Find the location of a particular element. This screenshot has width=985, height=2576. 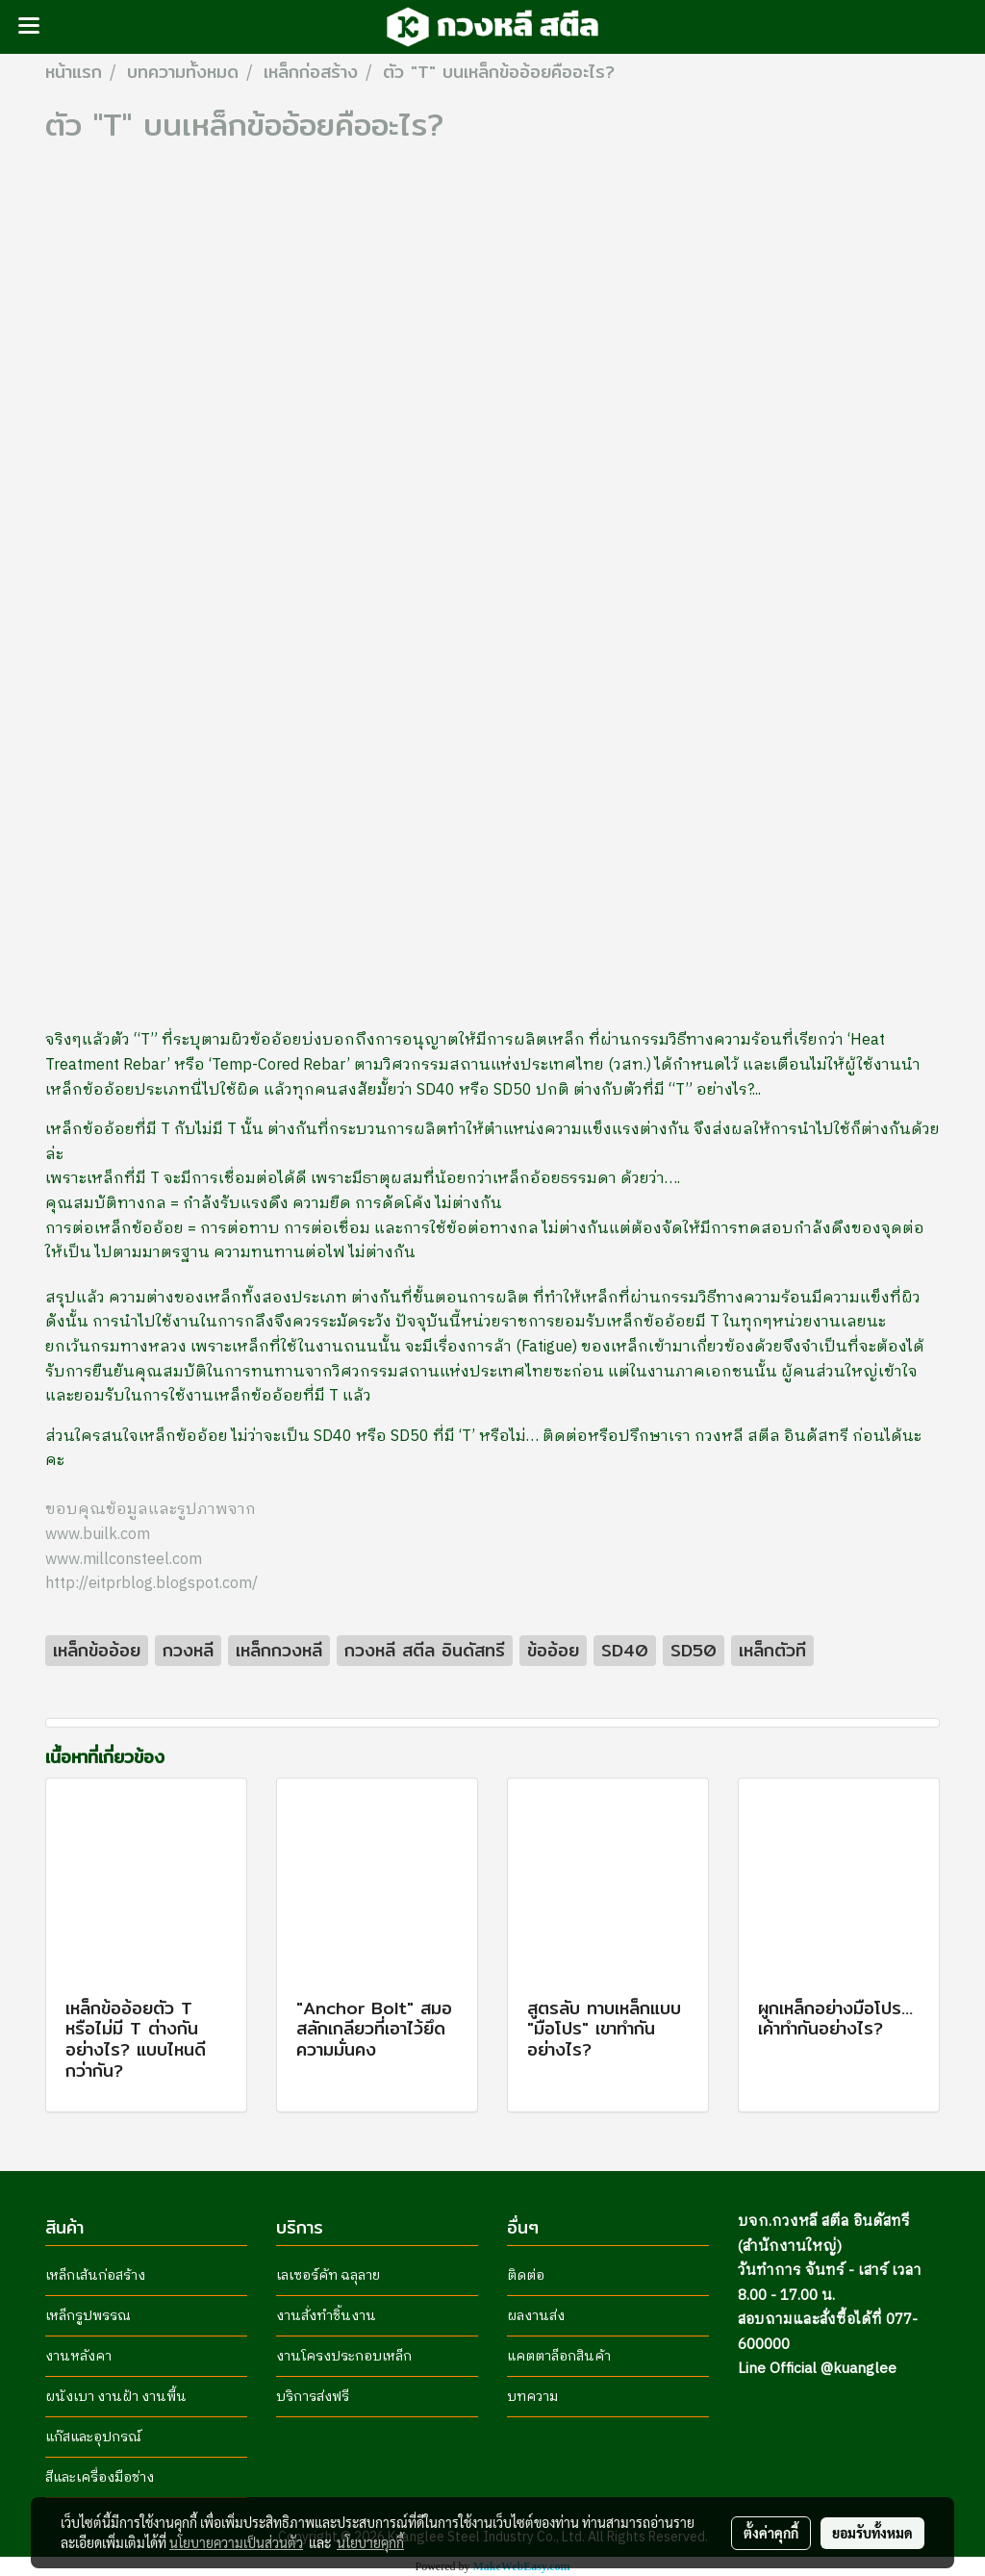

นโยบายความเป็นส่วนตัว is located at coordinates (236, 2542).